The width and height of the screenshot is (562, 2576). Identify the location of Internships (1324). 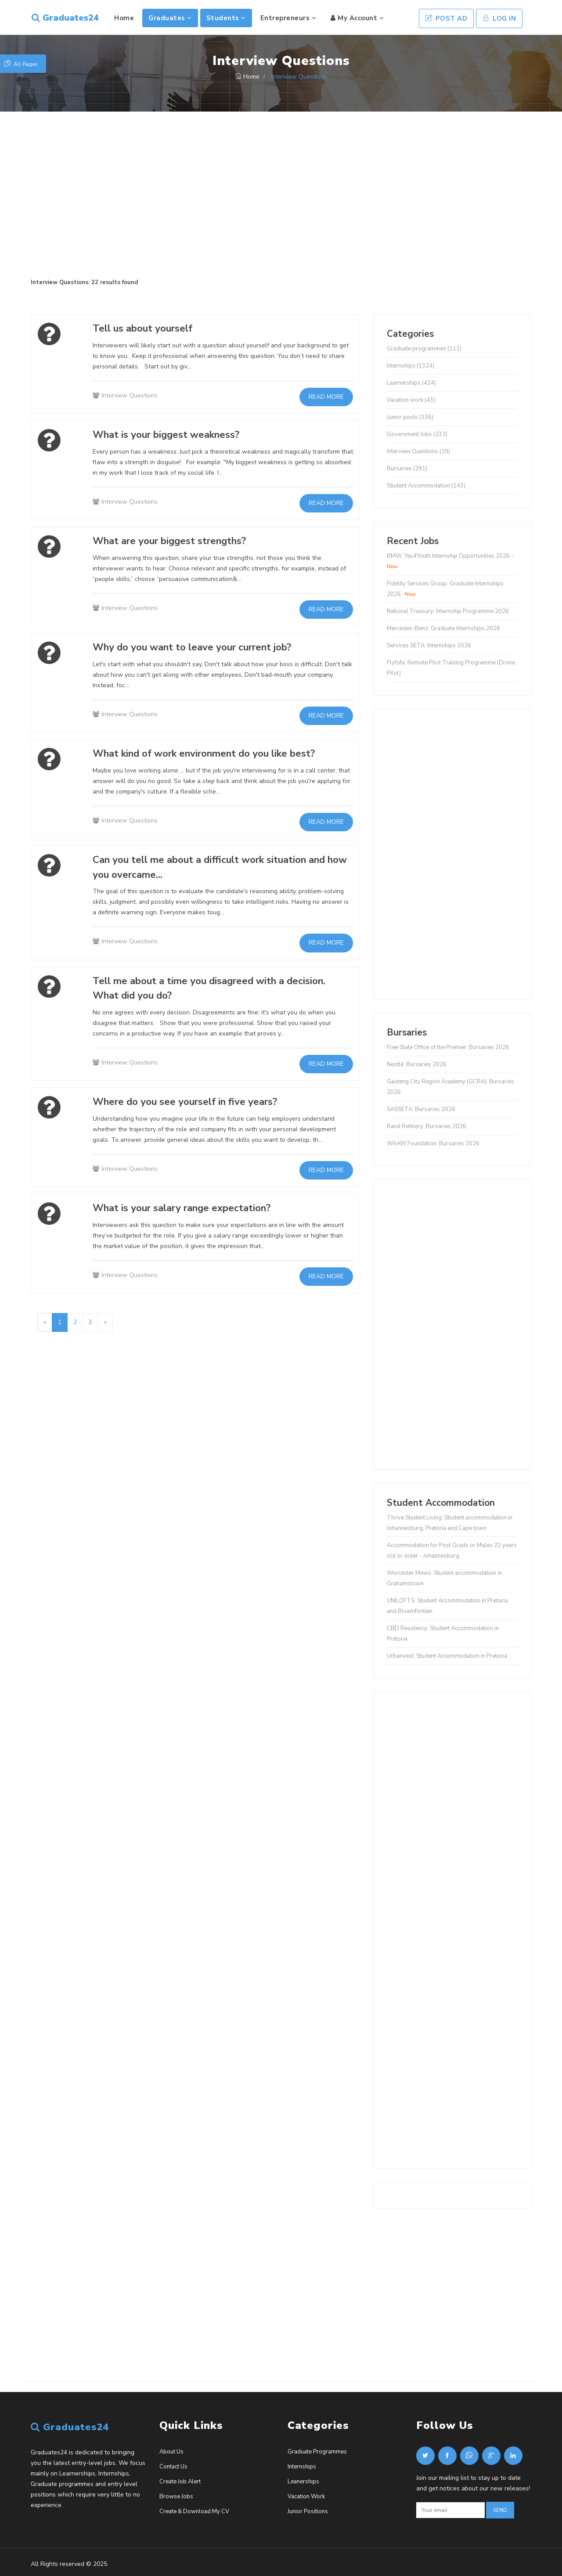
(410, 366).